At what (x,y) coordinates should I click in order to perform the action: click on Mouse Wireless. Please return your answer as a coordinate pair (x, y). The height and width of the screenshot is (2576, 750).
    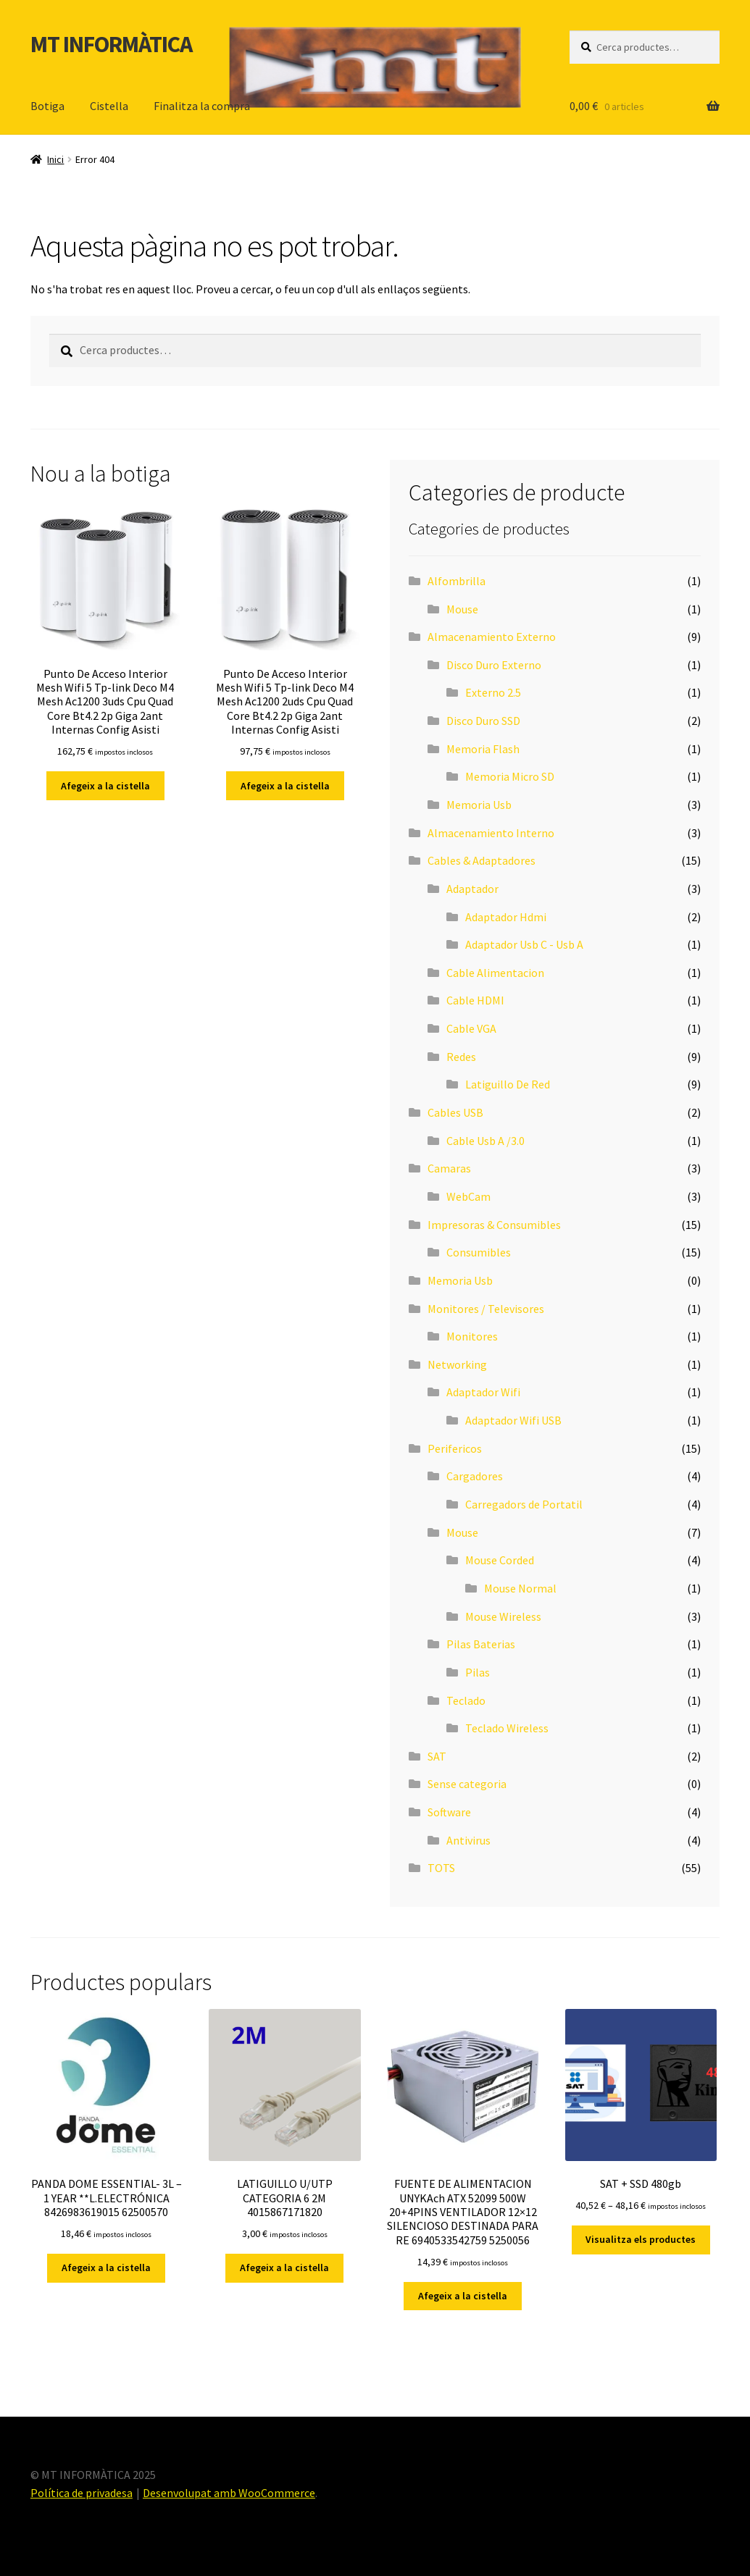
    Looking at the image, I should click on (503, 1616).